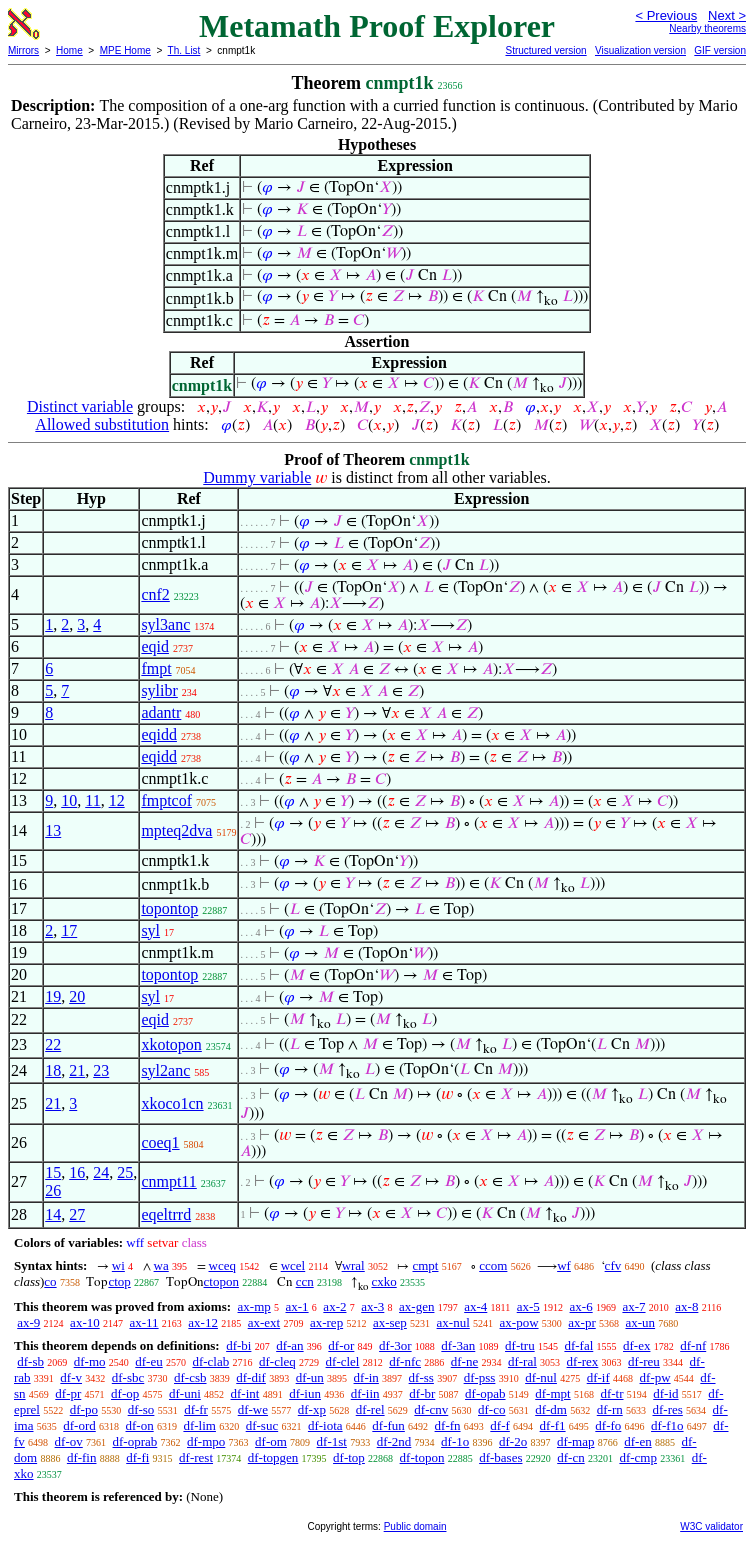  I want to click on 27, so click(77, 1214).